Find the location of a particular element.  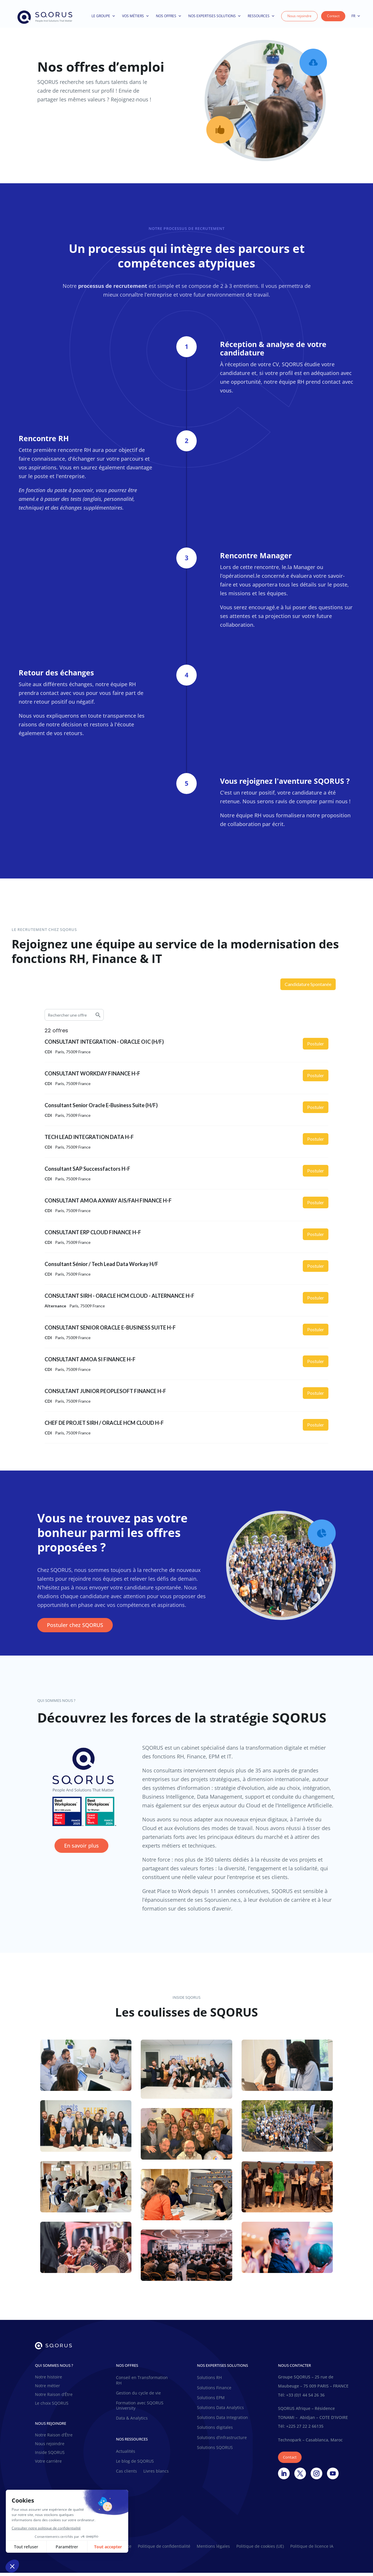

Livres blancs is located at coordinates (156, 2474).